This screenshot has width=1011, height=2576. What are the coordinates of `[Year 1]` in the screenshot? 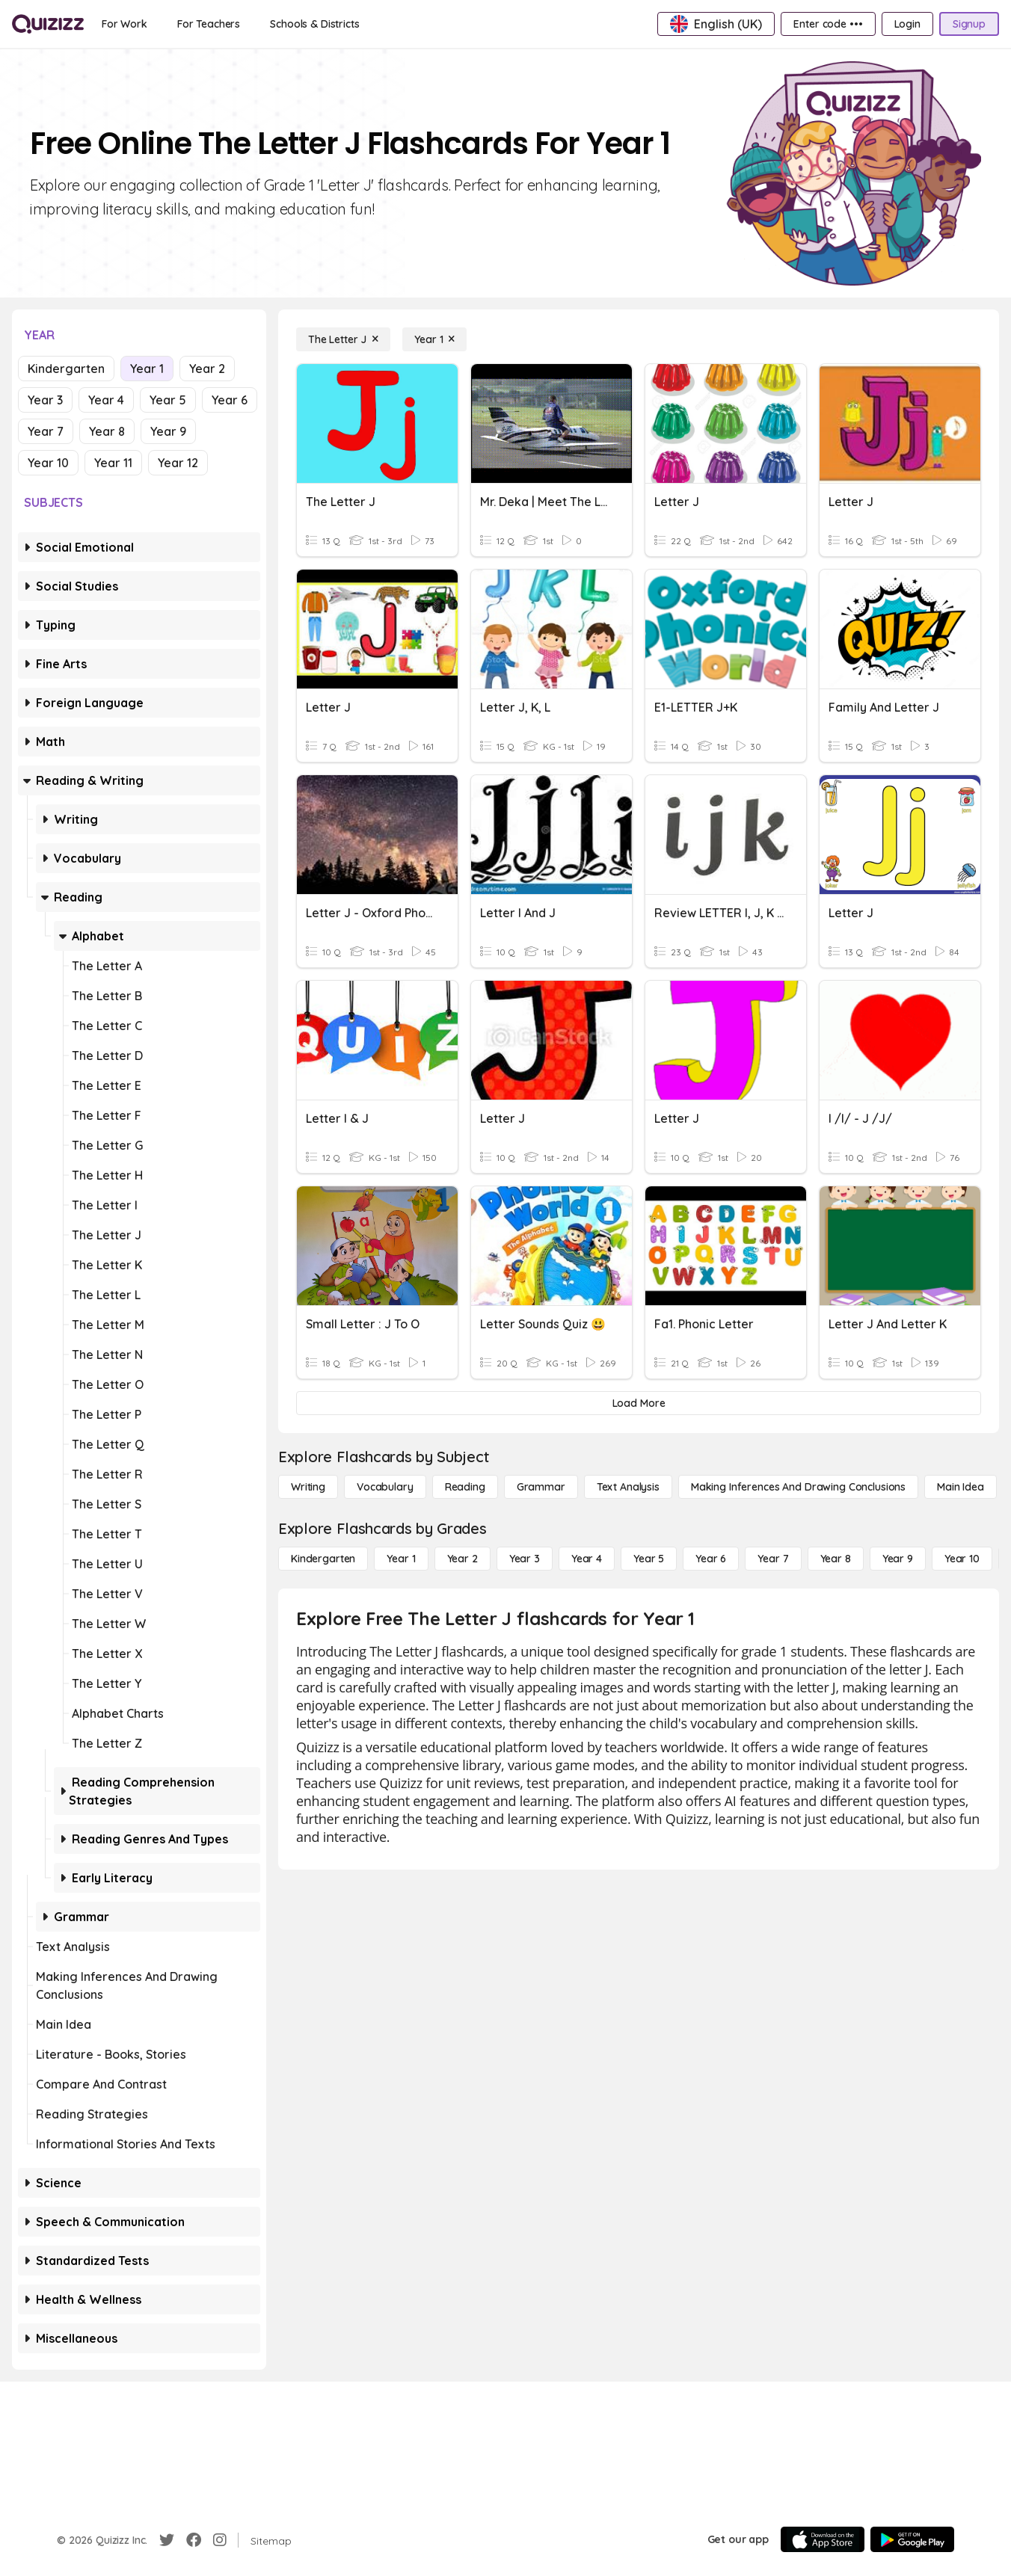 It's located at (434, 339).